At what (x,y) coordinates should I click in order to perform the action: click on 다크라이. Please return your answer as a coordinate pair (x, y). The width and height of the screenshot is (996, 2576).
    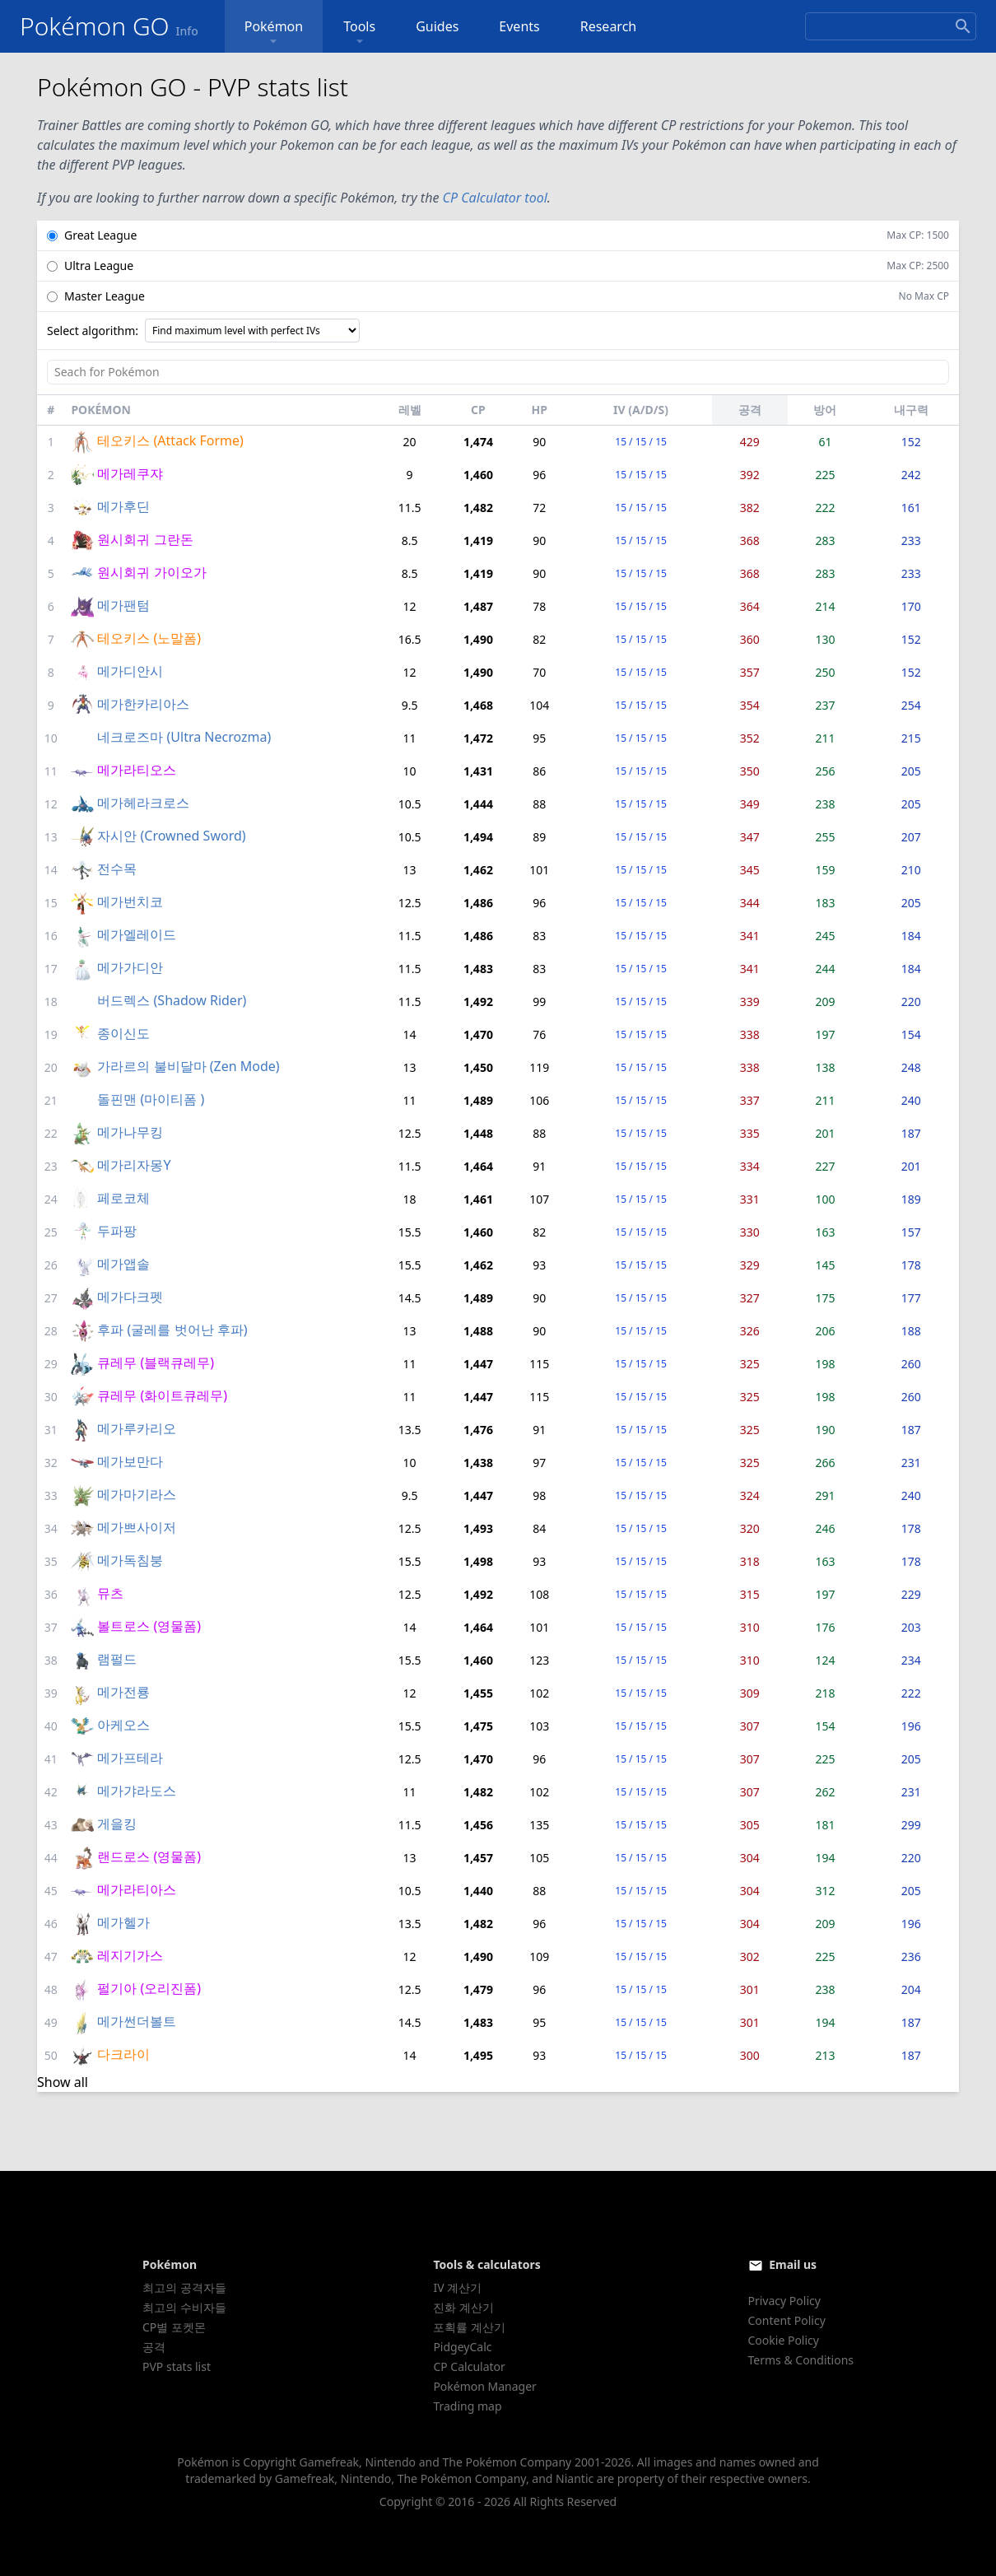
    Looking at the image, I should click on (123, 2054).